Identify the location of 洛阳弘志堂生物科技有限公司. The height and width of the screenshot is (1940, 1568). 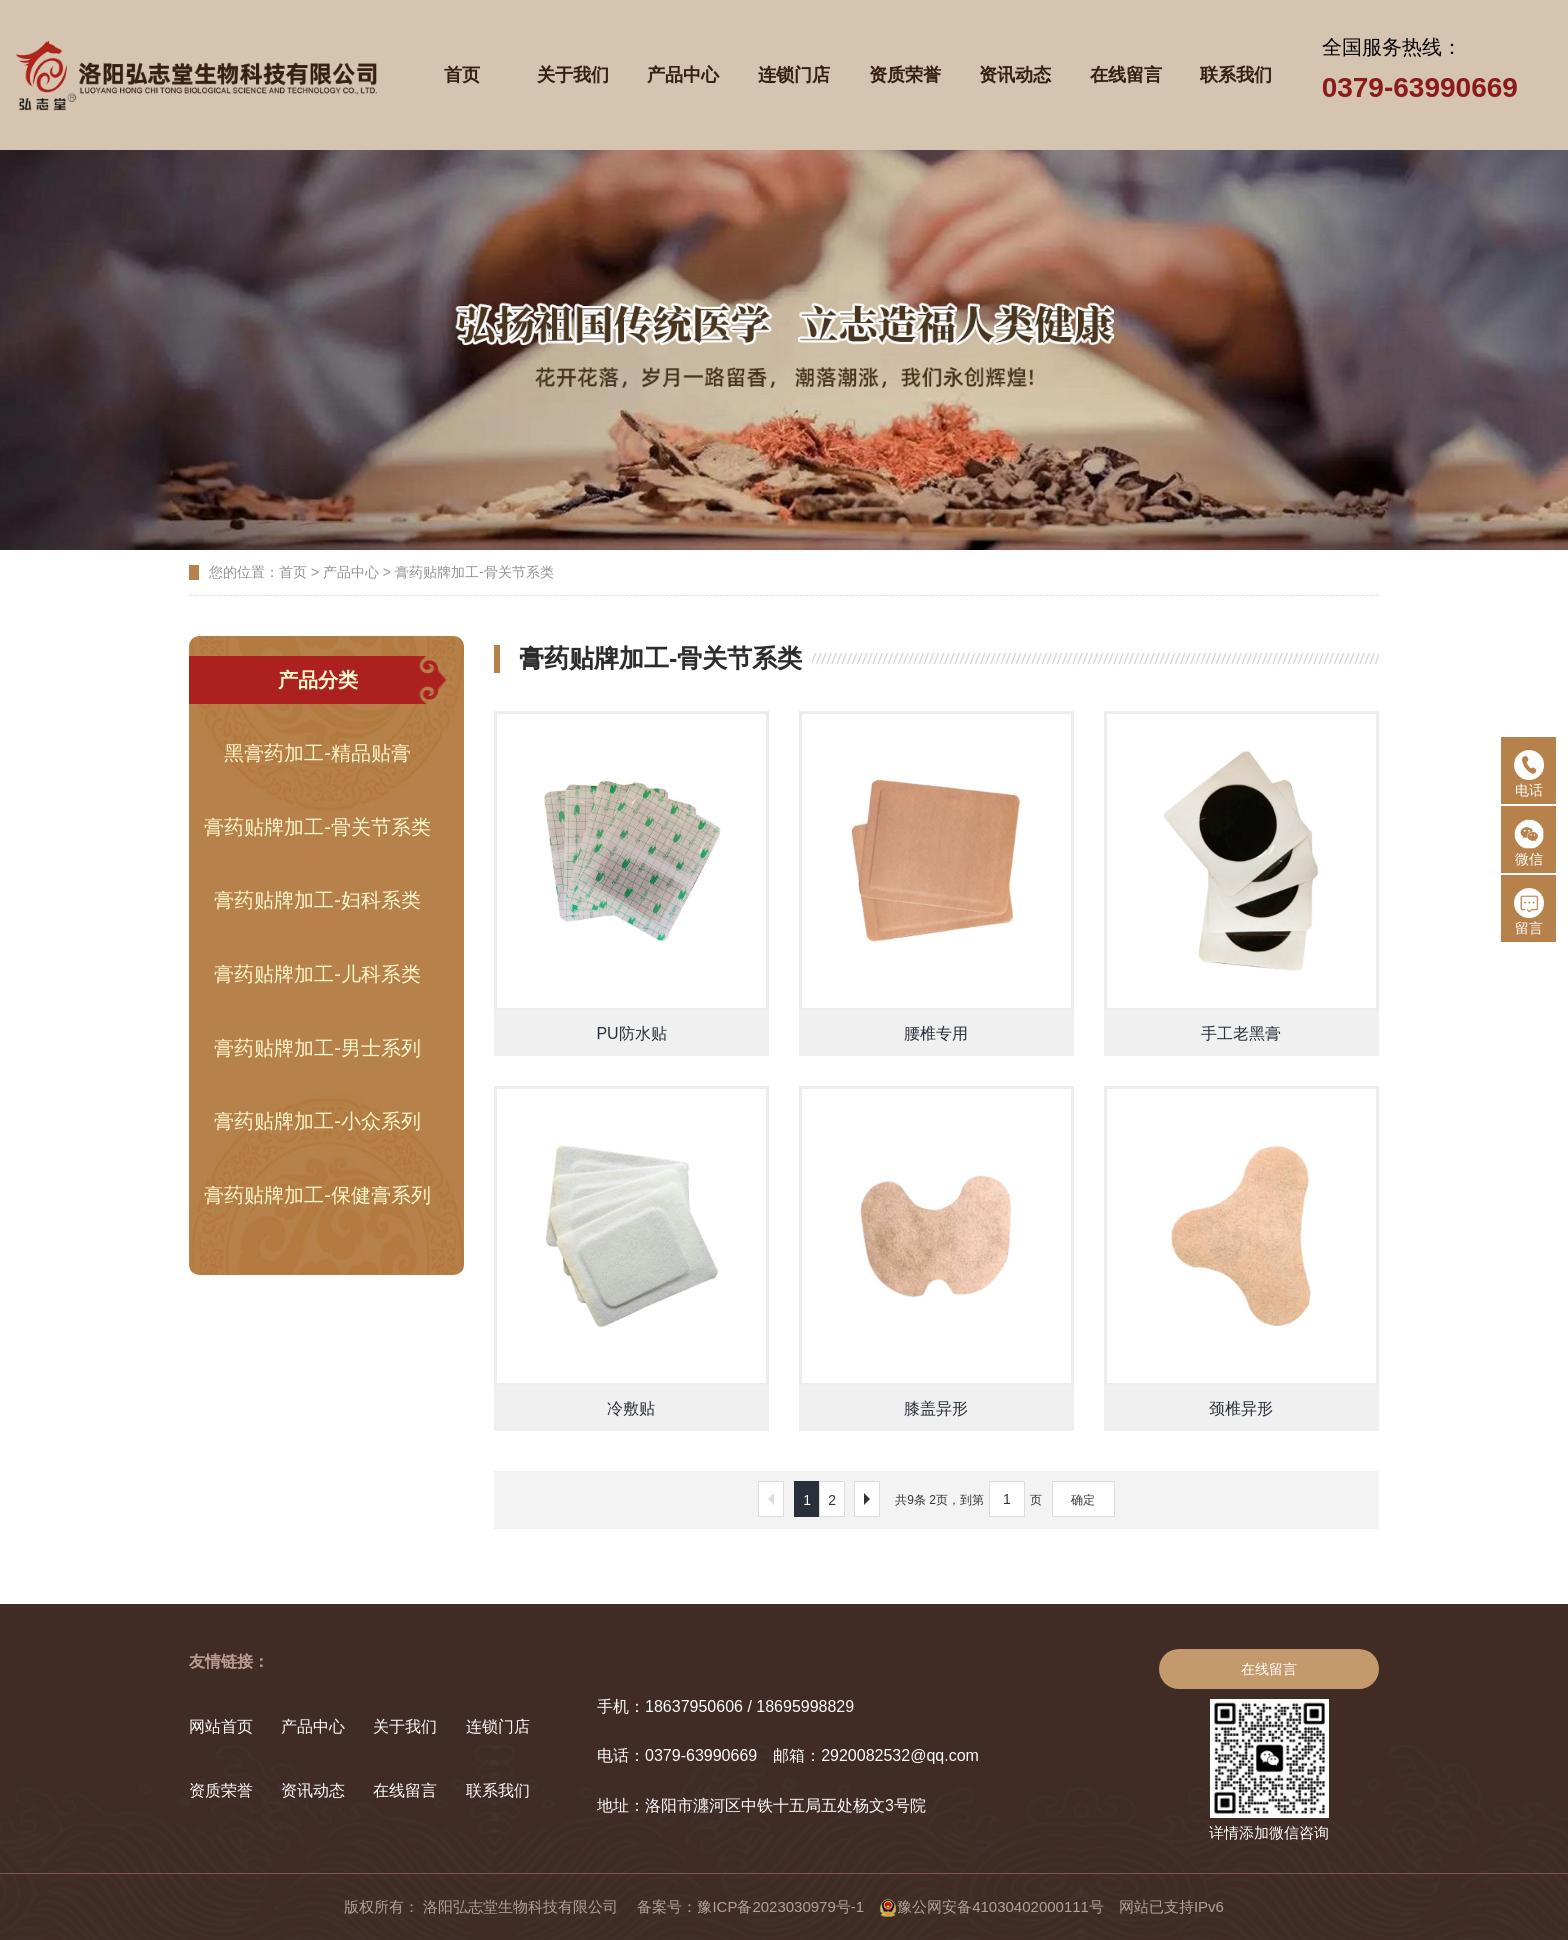
(522, 1906).